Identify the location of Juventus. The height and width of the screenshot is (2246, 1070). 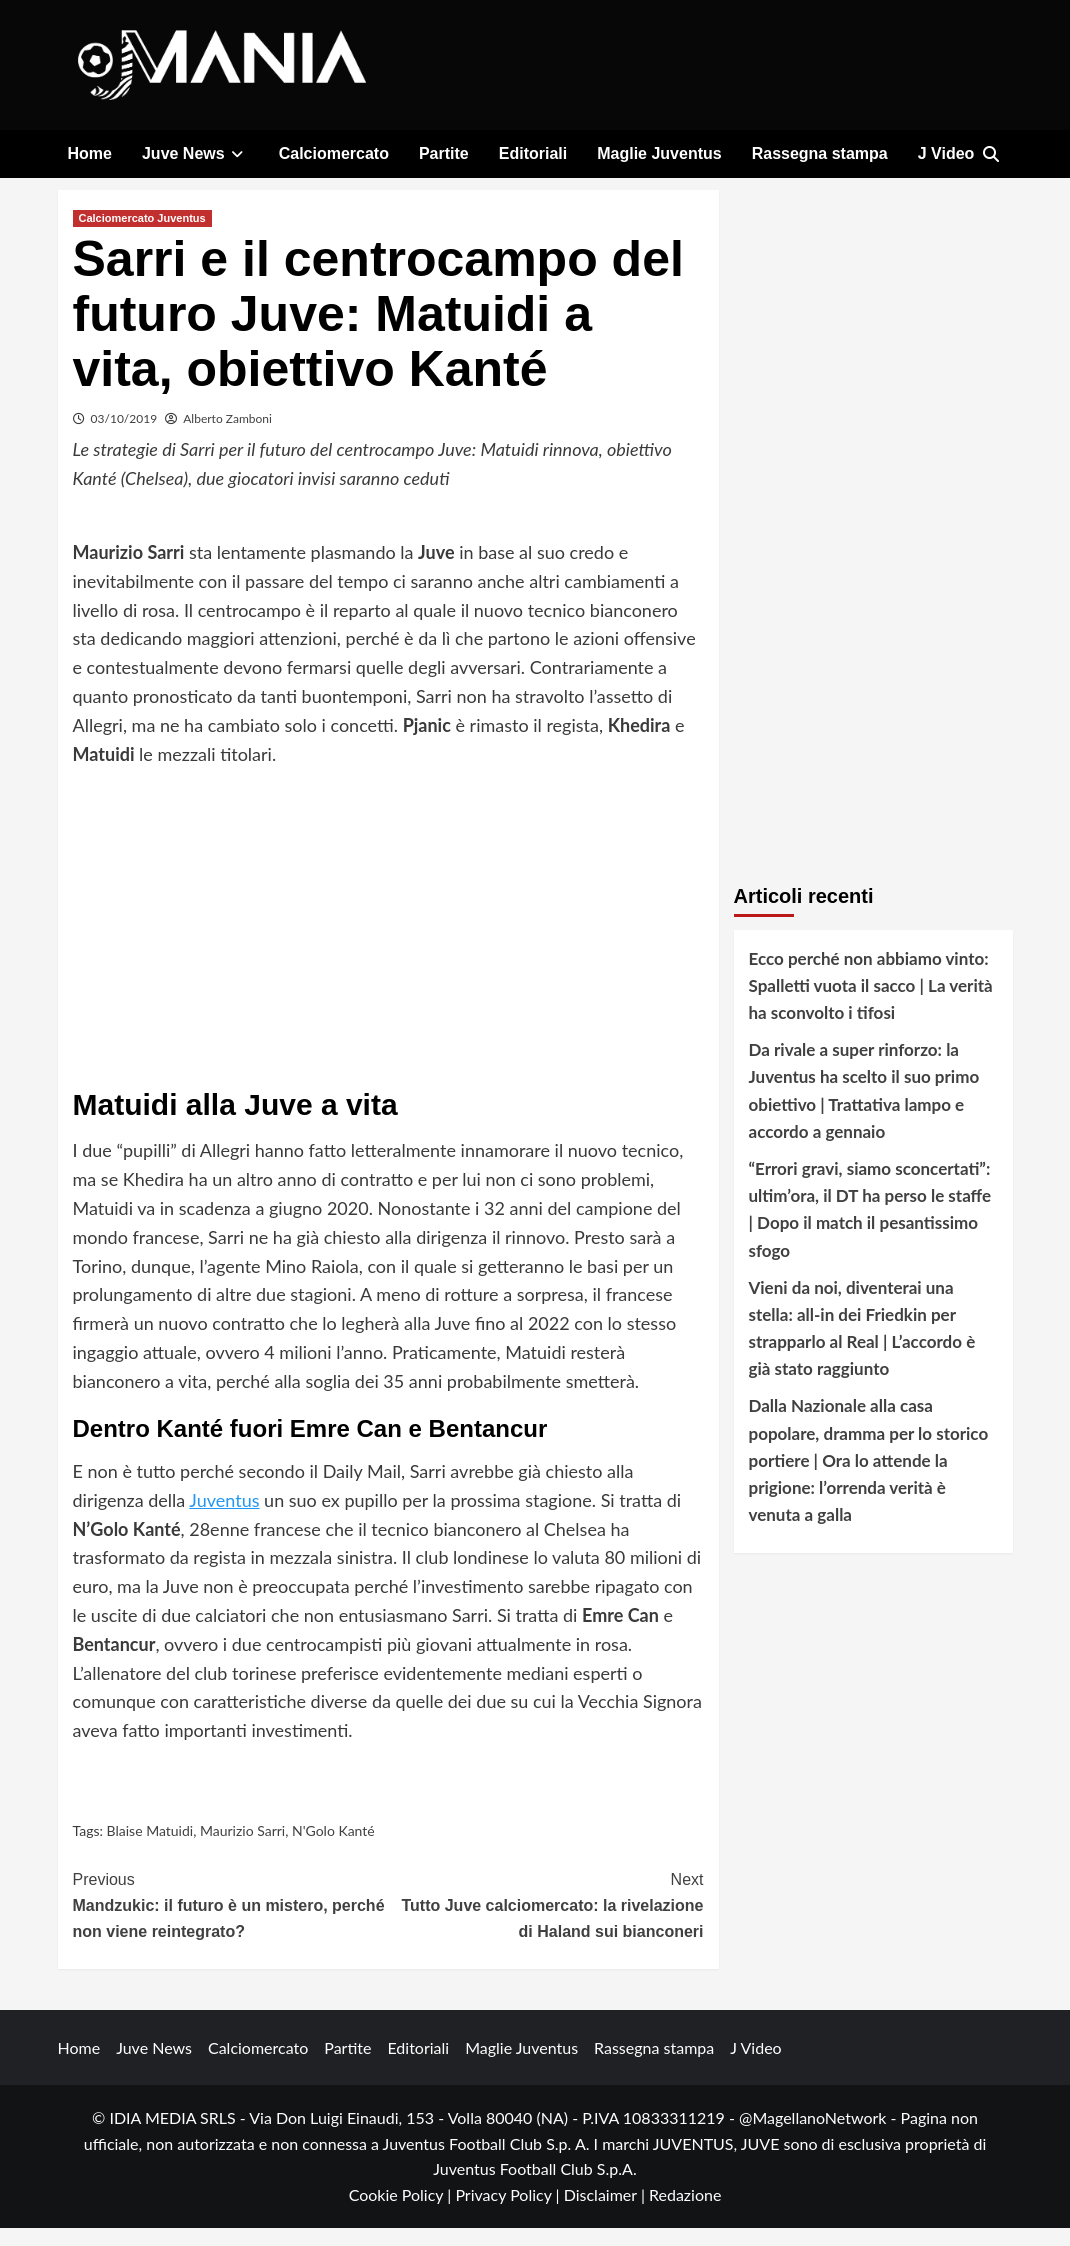
(224, 1519).